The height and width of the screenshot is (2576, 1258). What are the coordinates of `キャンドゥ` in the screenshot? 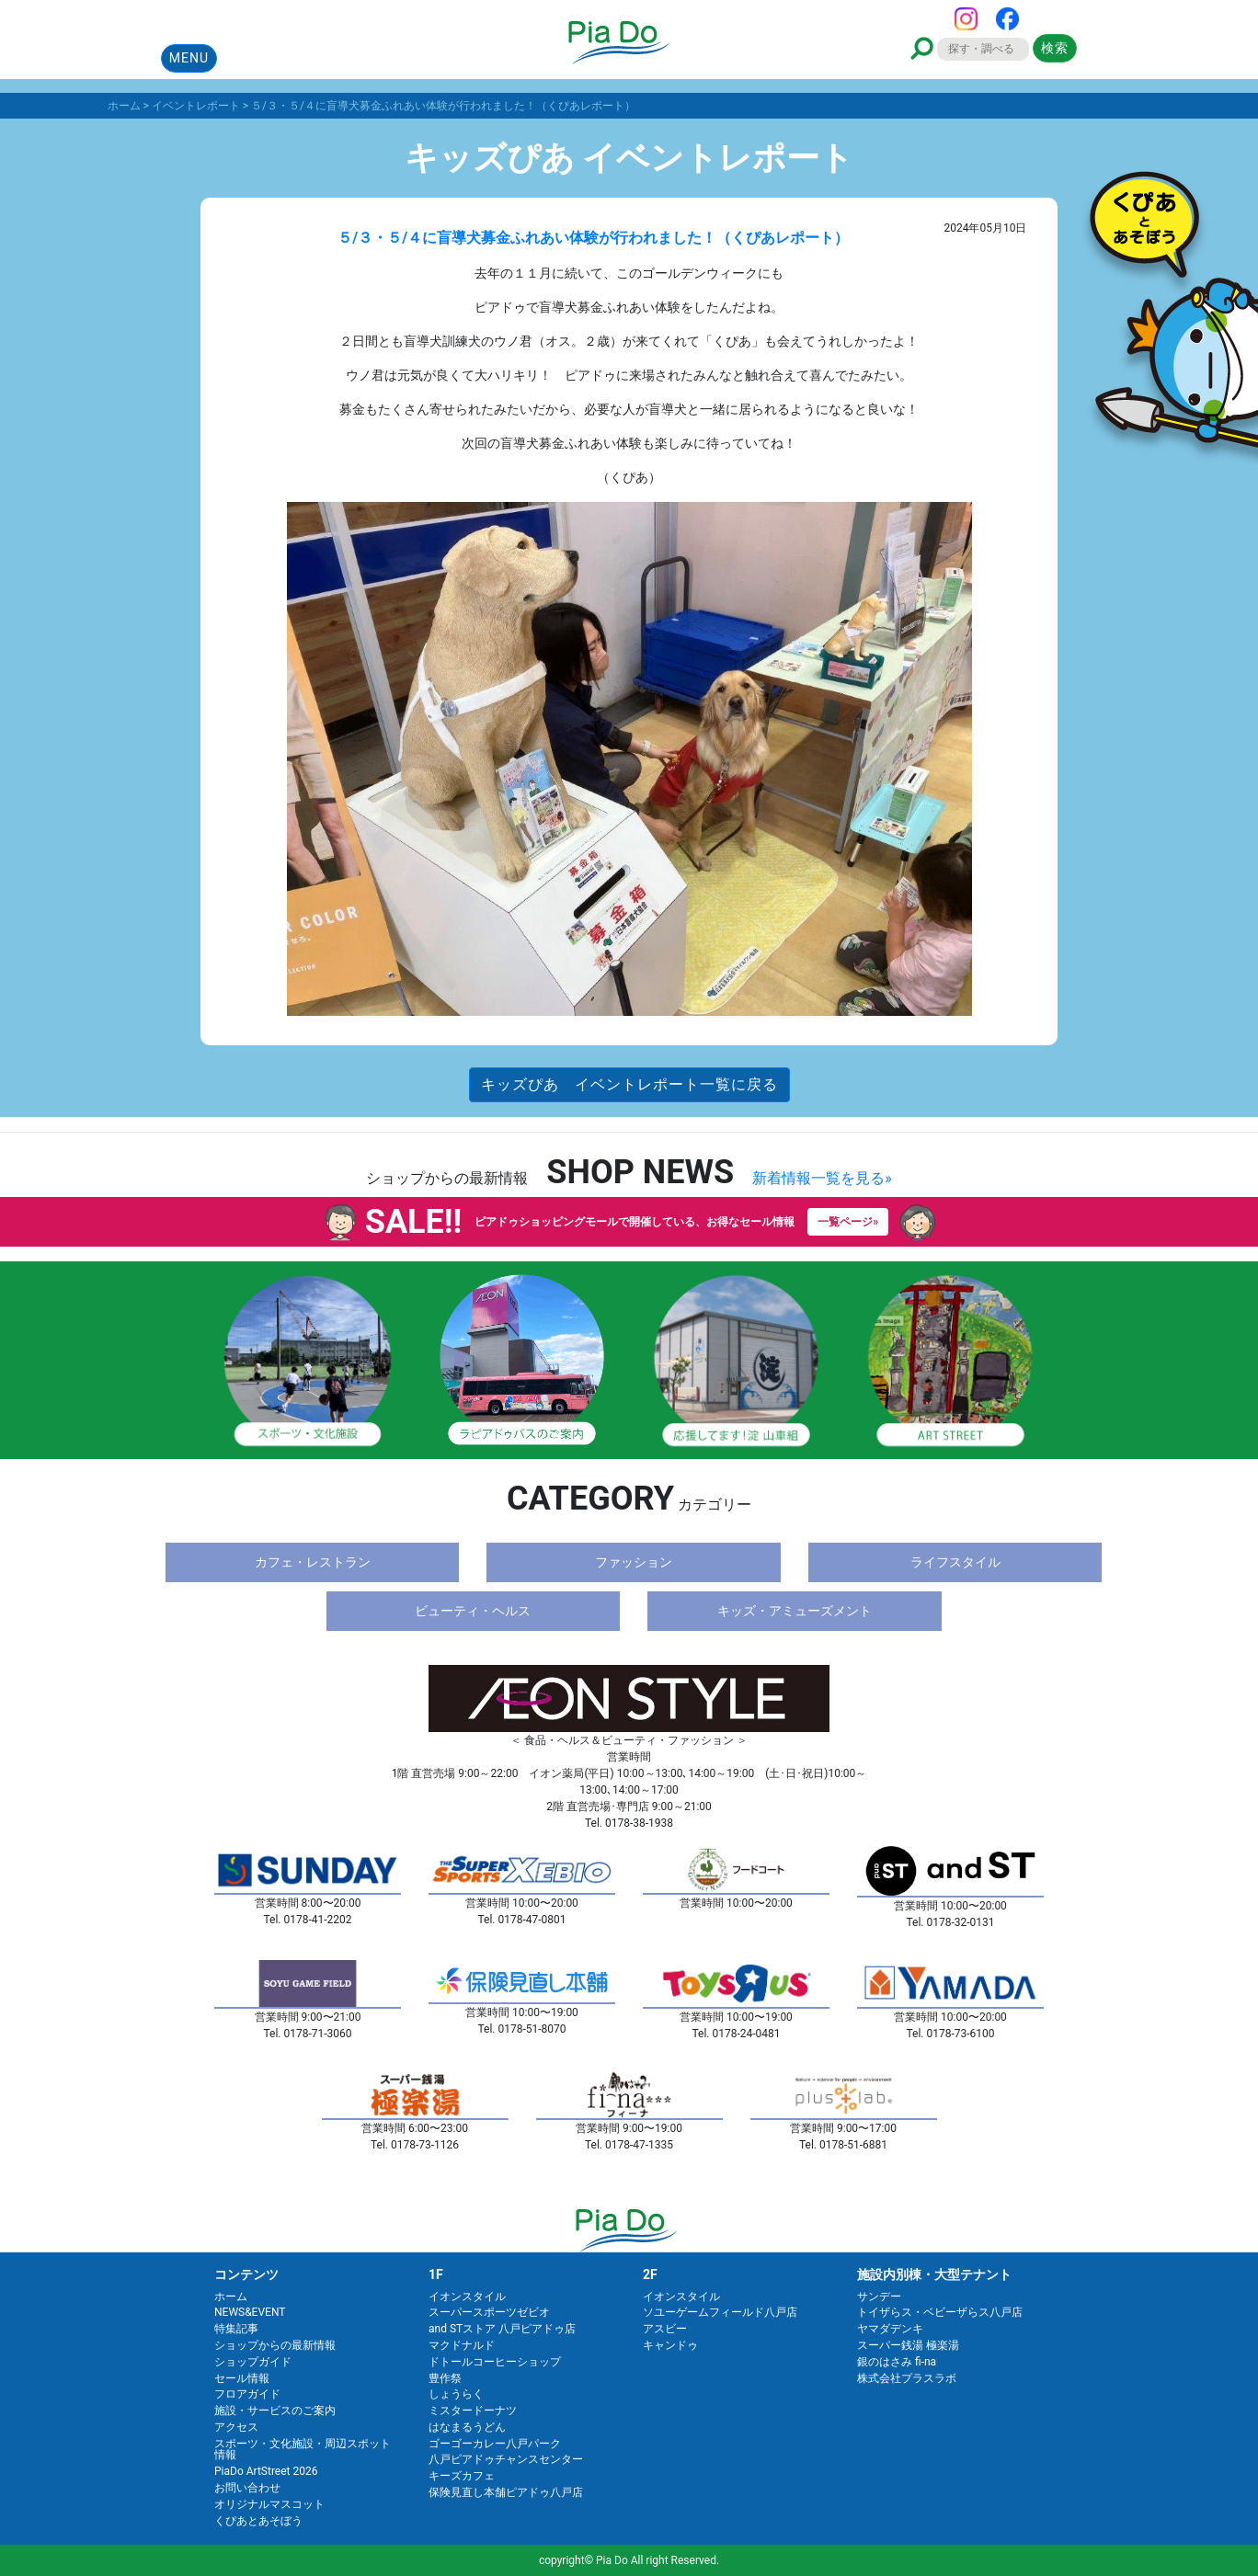 It's located at (670, 2345).